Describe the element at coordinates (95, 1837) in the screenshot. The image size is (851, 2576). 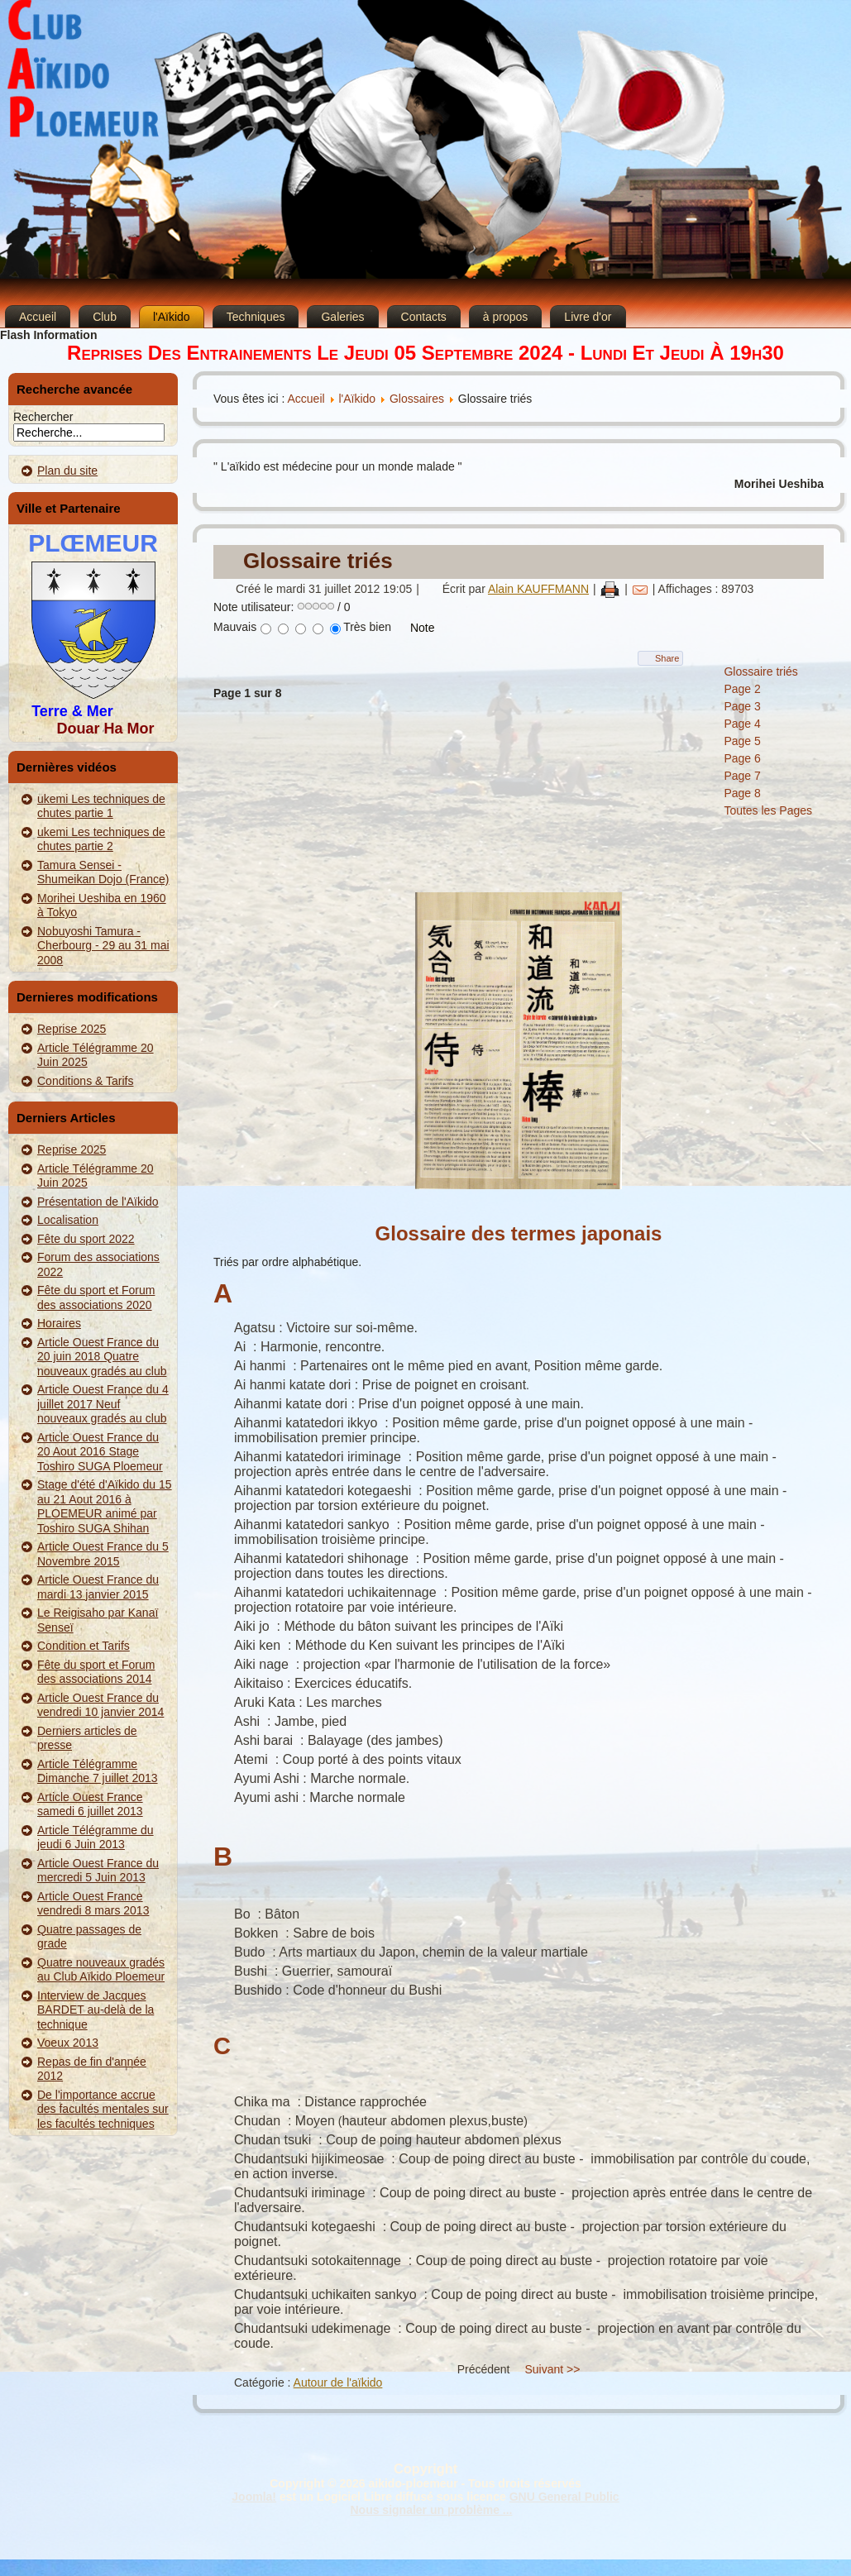
I see `Article Télégramme du jeudi 6 Juin 2013` at that location.